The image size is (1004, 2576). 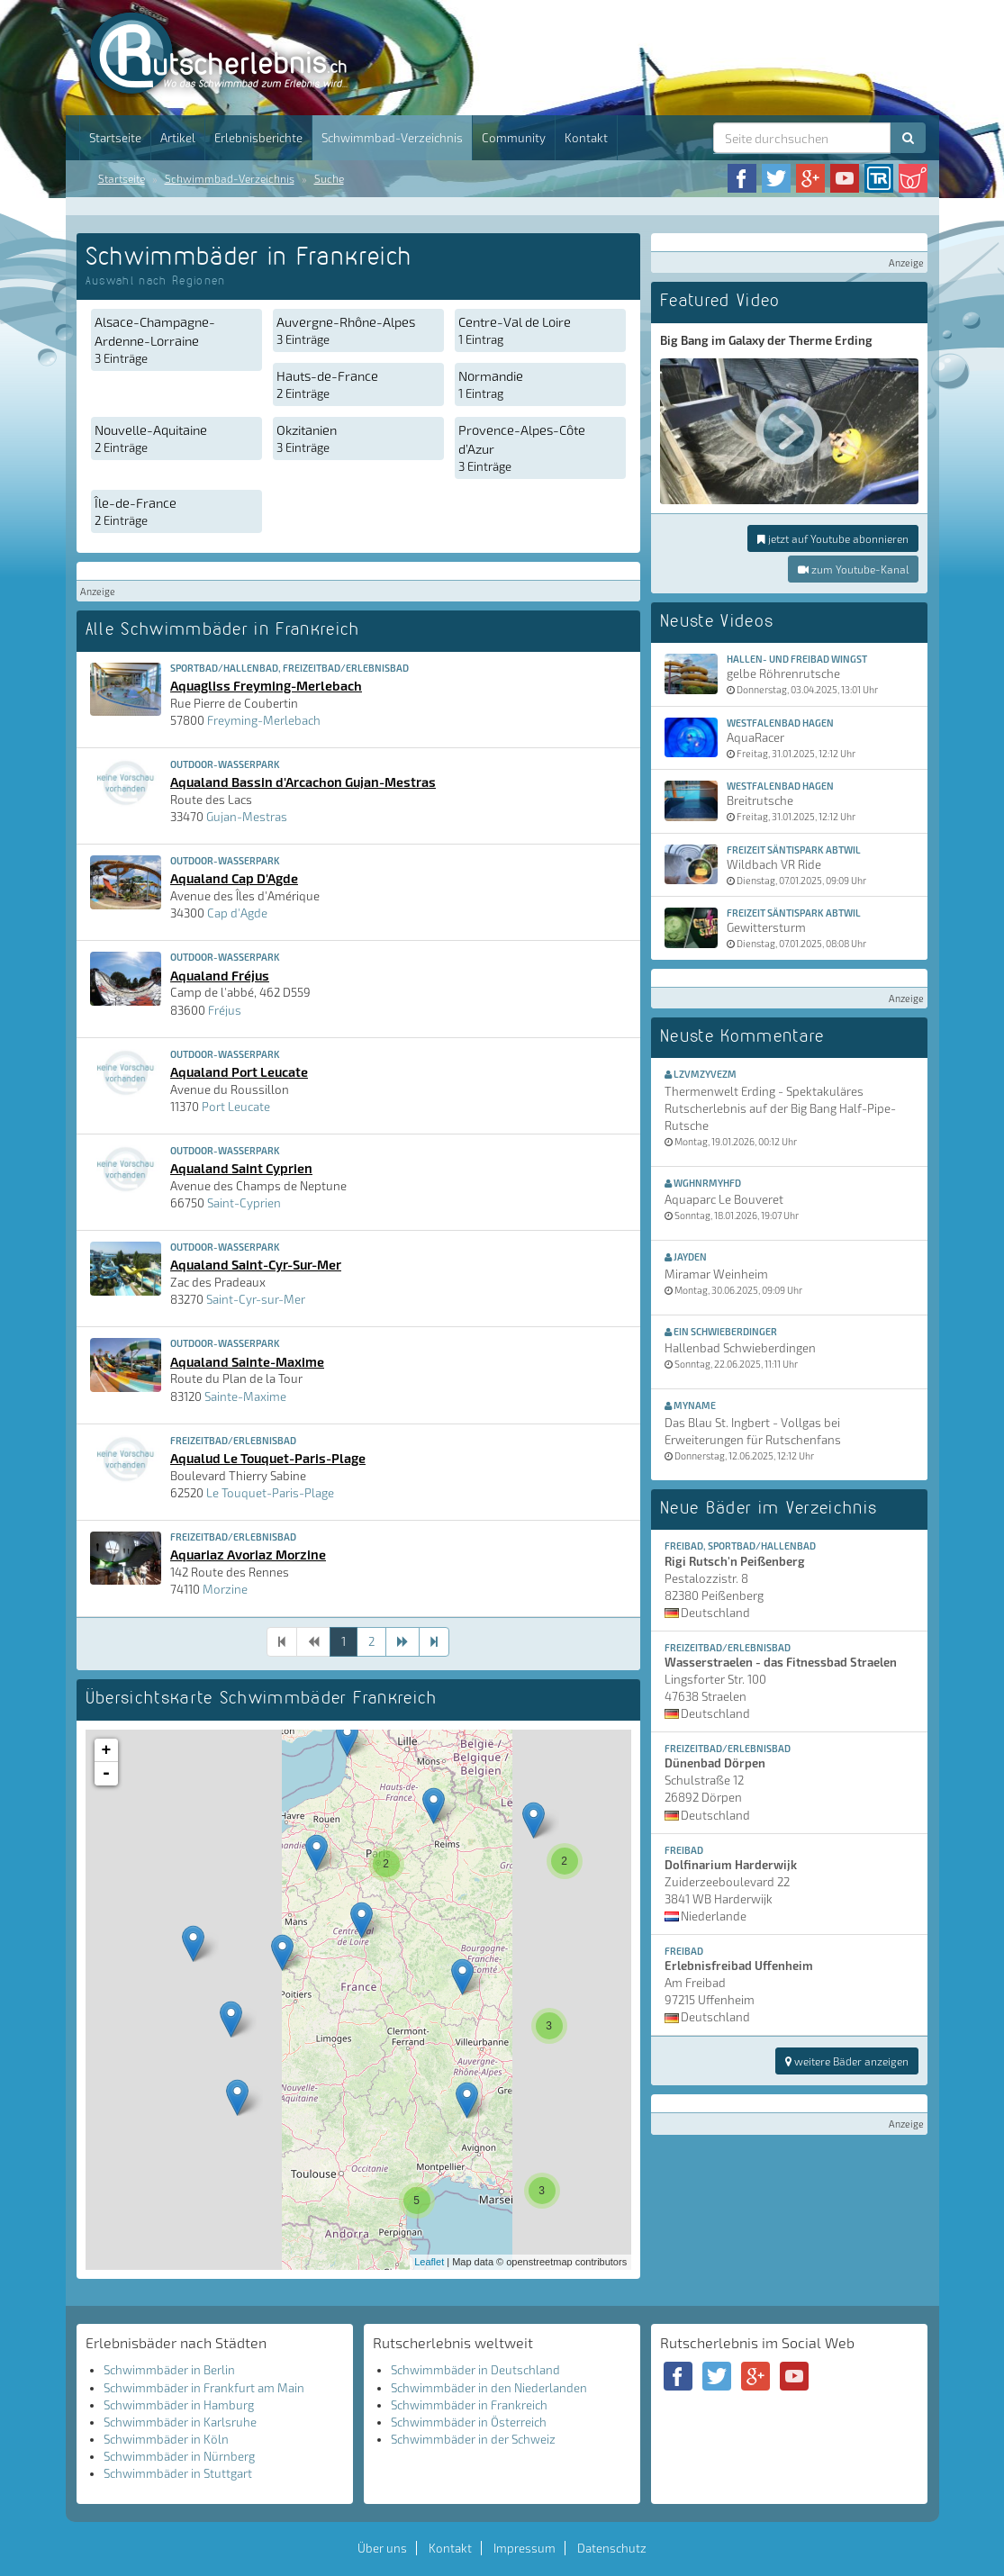 What do you see at coordinates (219, 975) in the screenshot?
I see `Aqualand Fréjus` at bounding box center [219, 975].